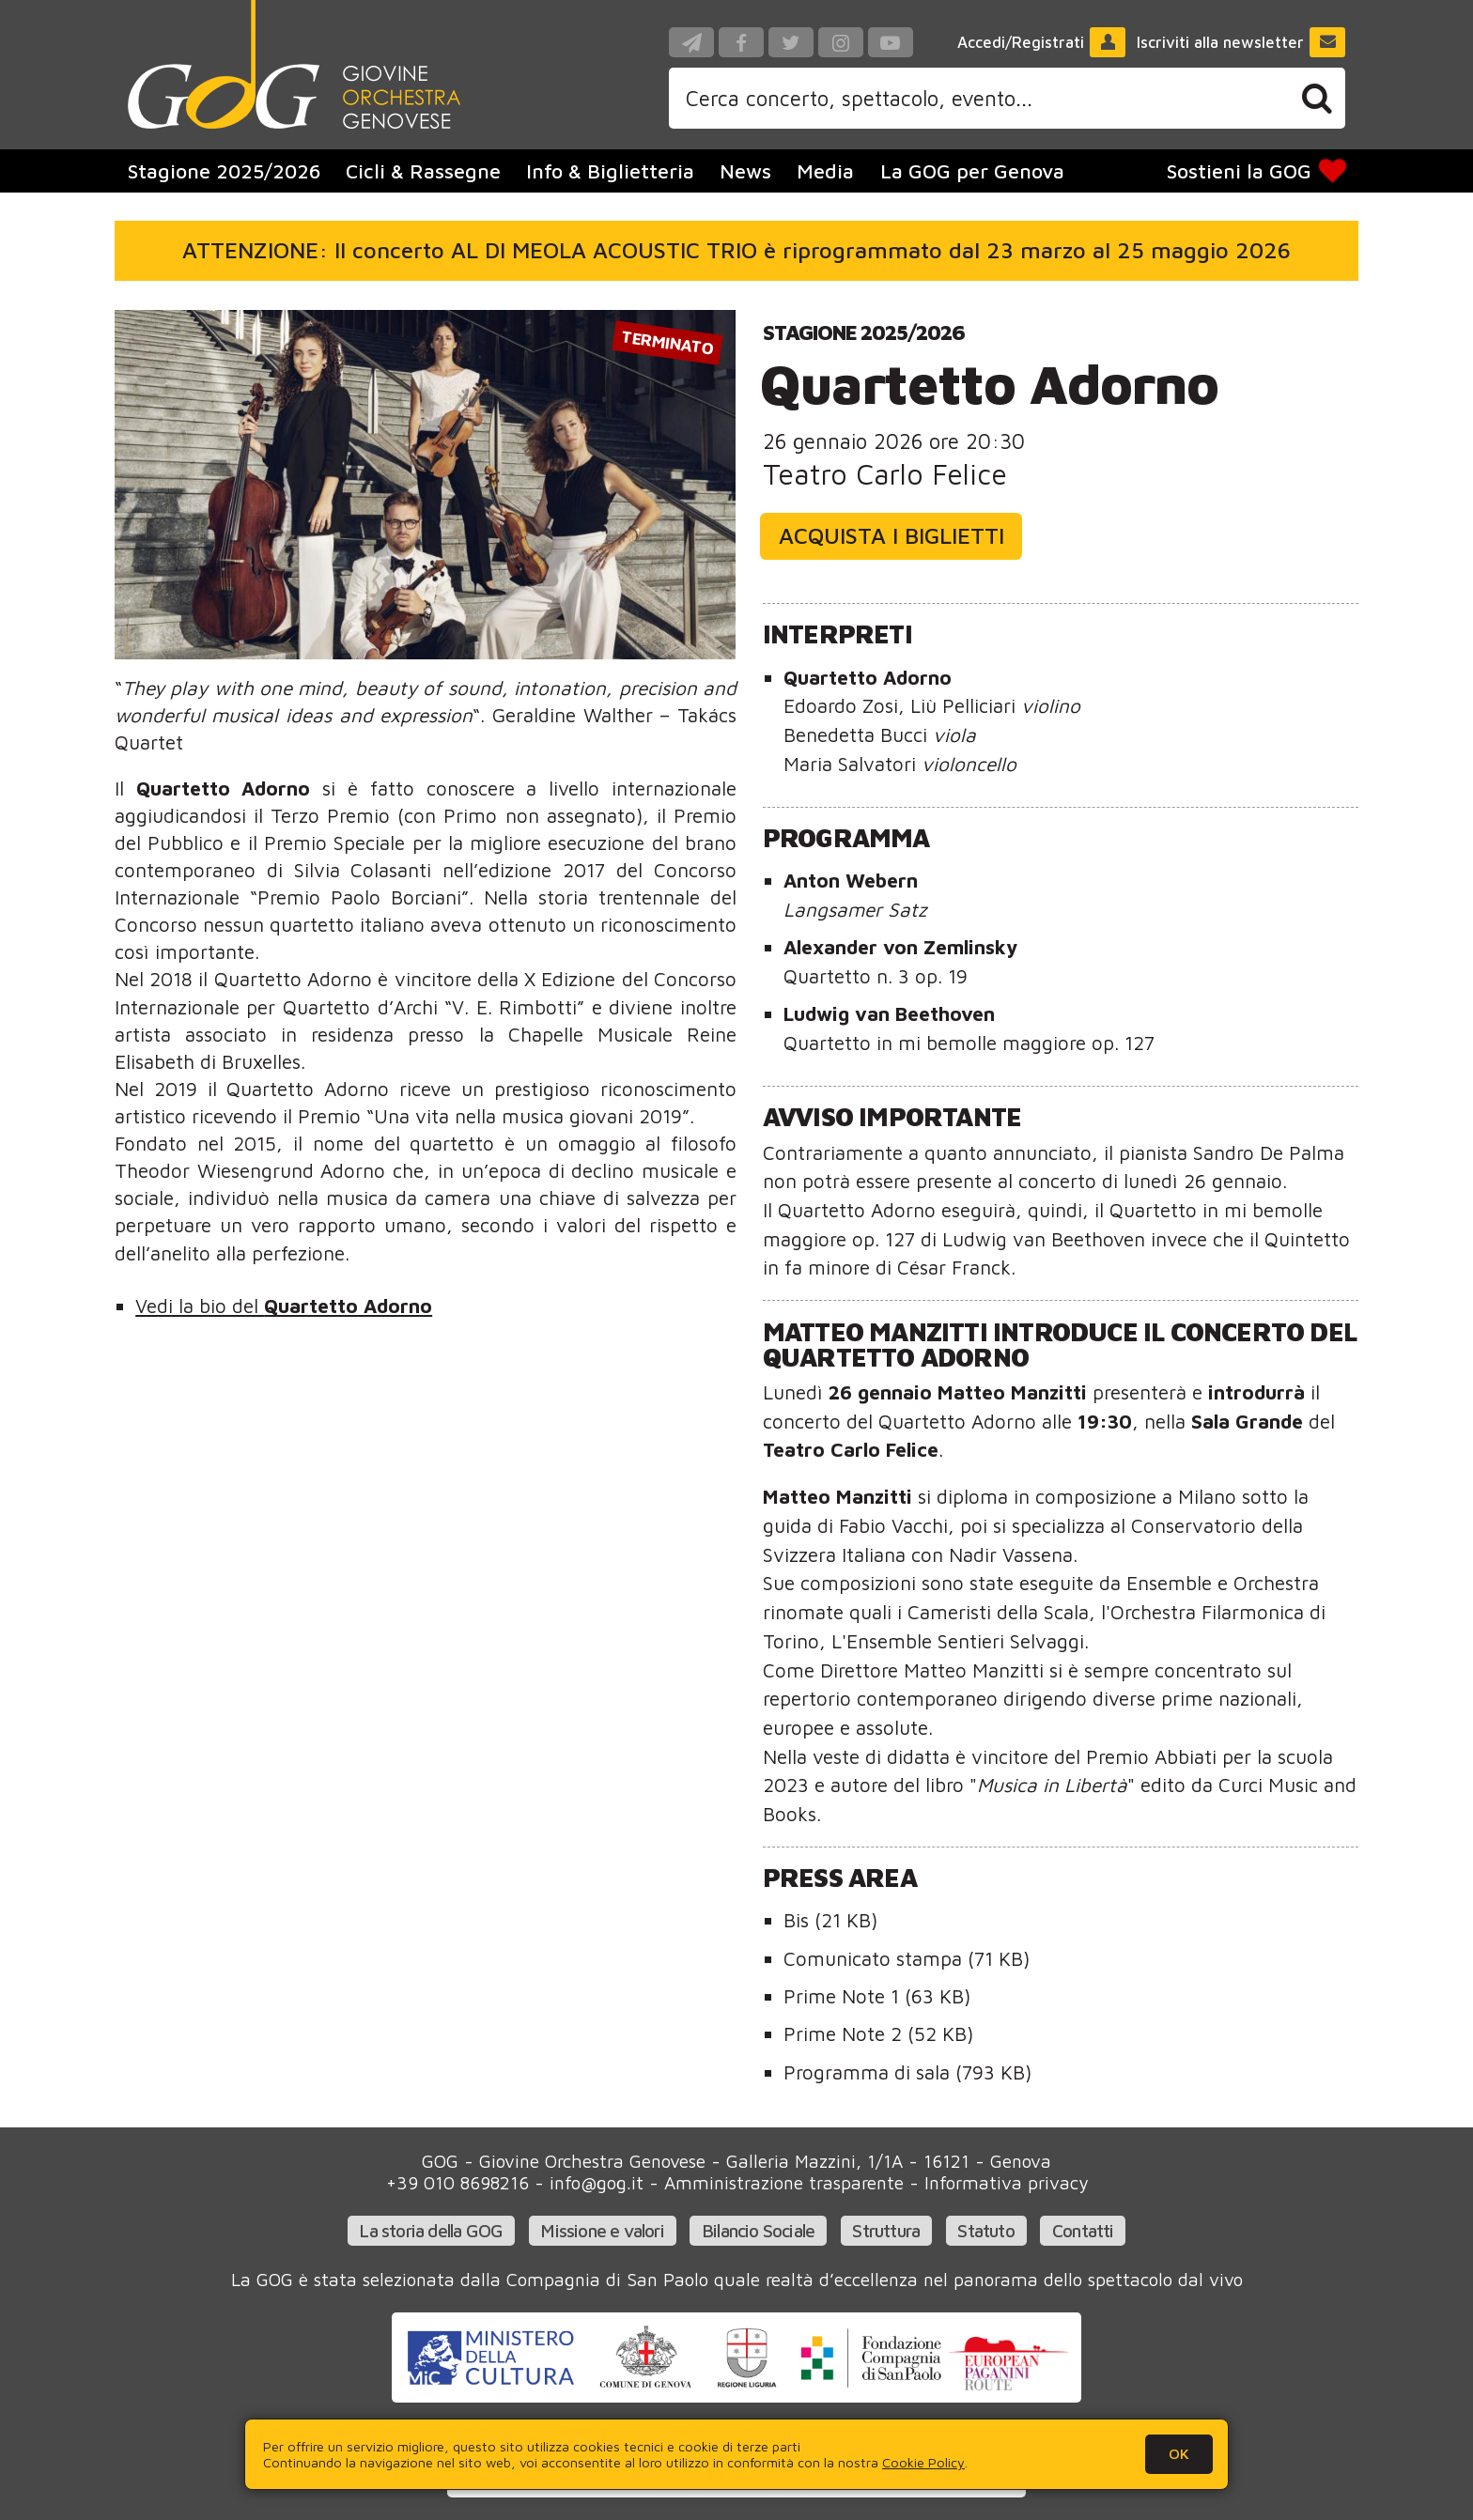 The height and width of the screenshot is (2520, 1473). I want to click on Contatti, so click(1083, 2230).